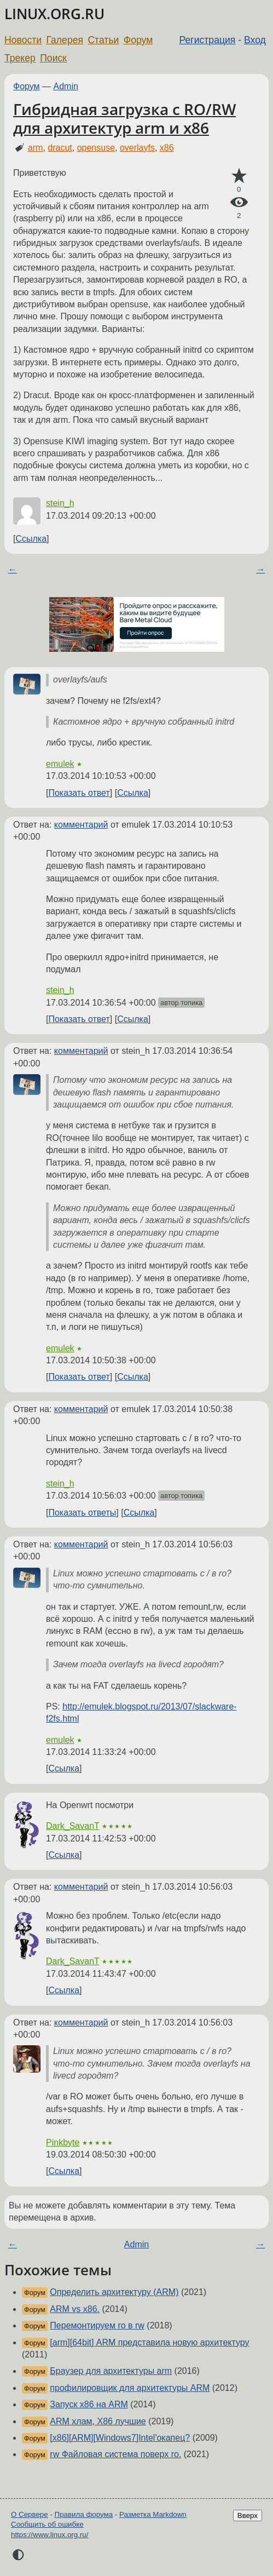 Image resolution: width=273 pixels, height=2576 pixels. Describe the element at coordinates (247, 2515) in the screenshot. I see `Вверх` at that location.